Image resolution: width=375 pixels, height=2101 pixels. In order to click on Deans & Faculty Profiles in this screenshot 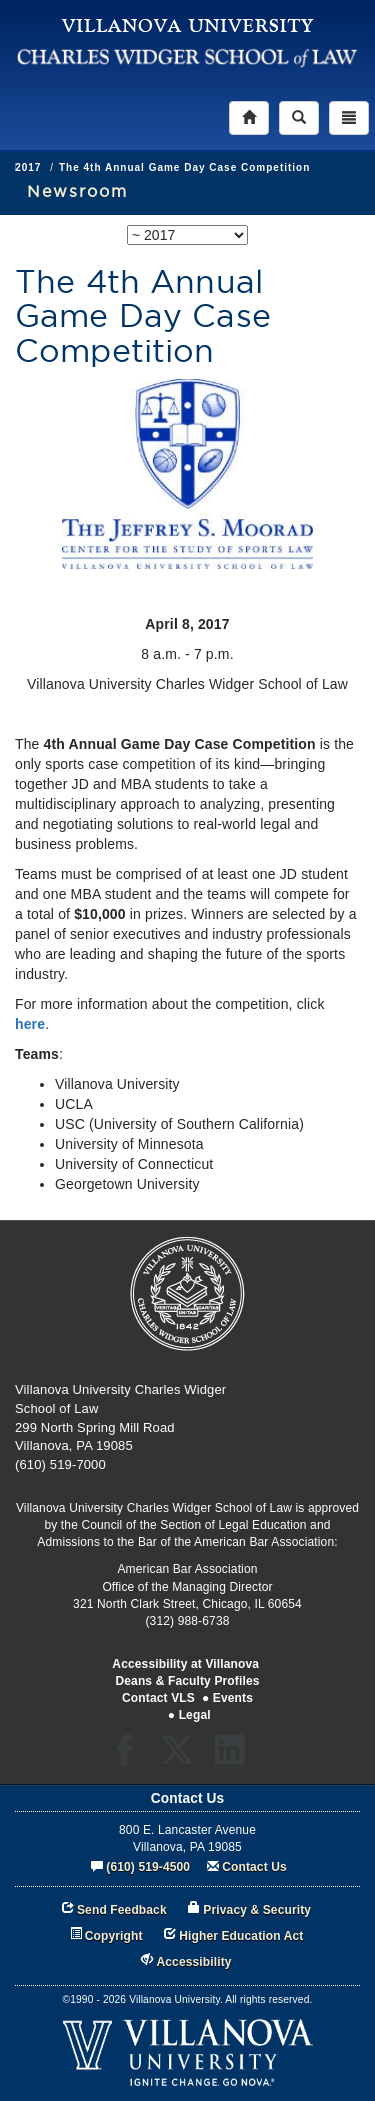, I will do `click(187, 1681)`.